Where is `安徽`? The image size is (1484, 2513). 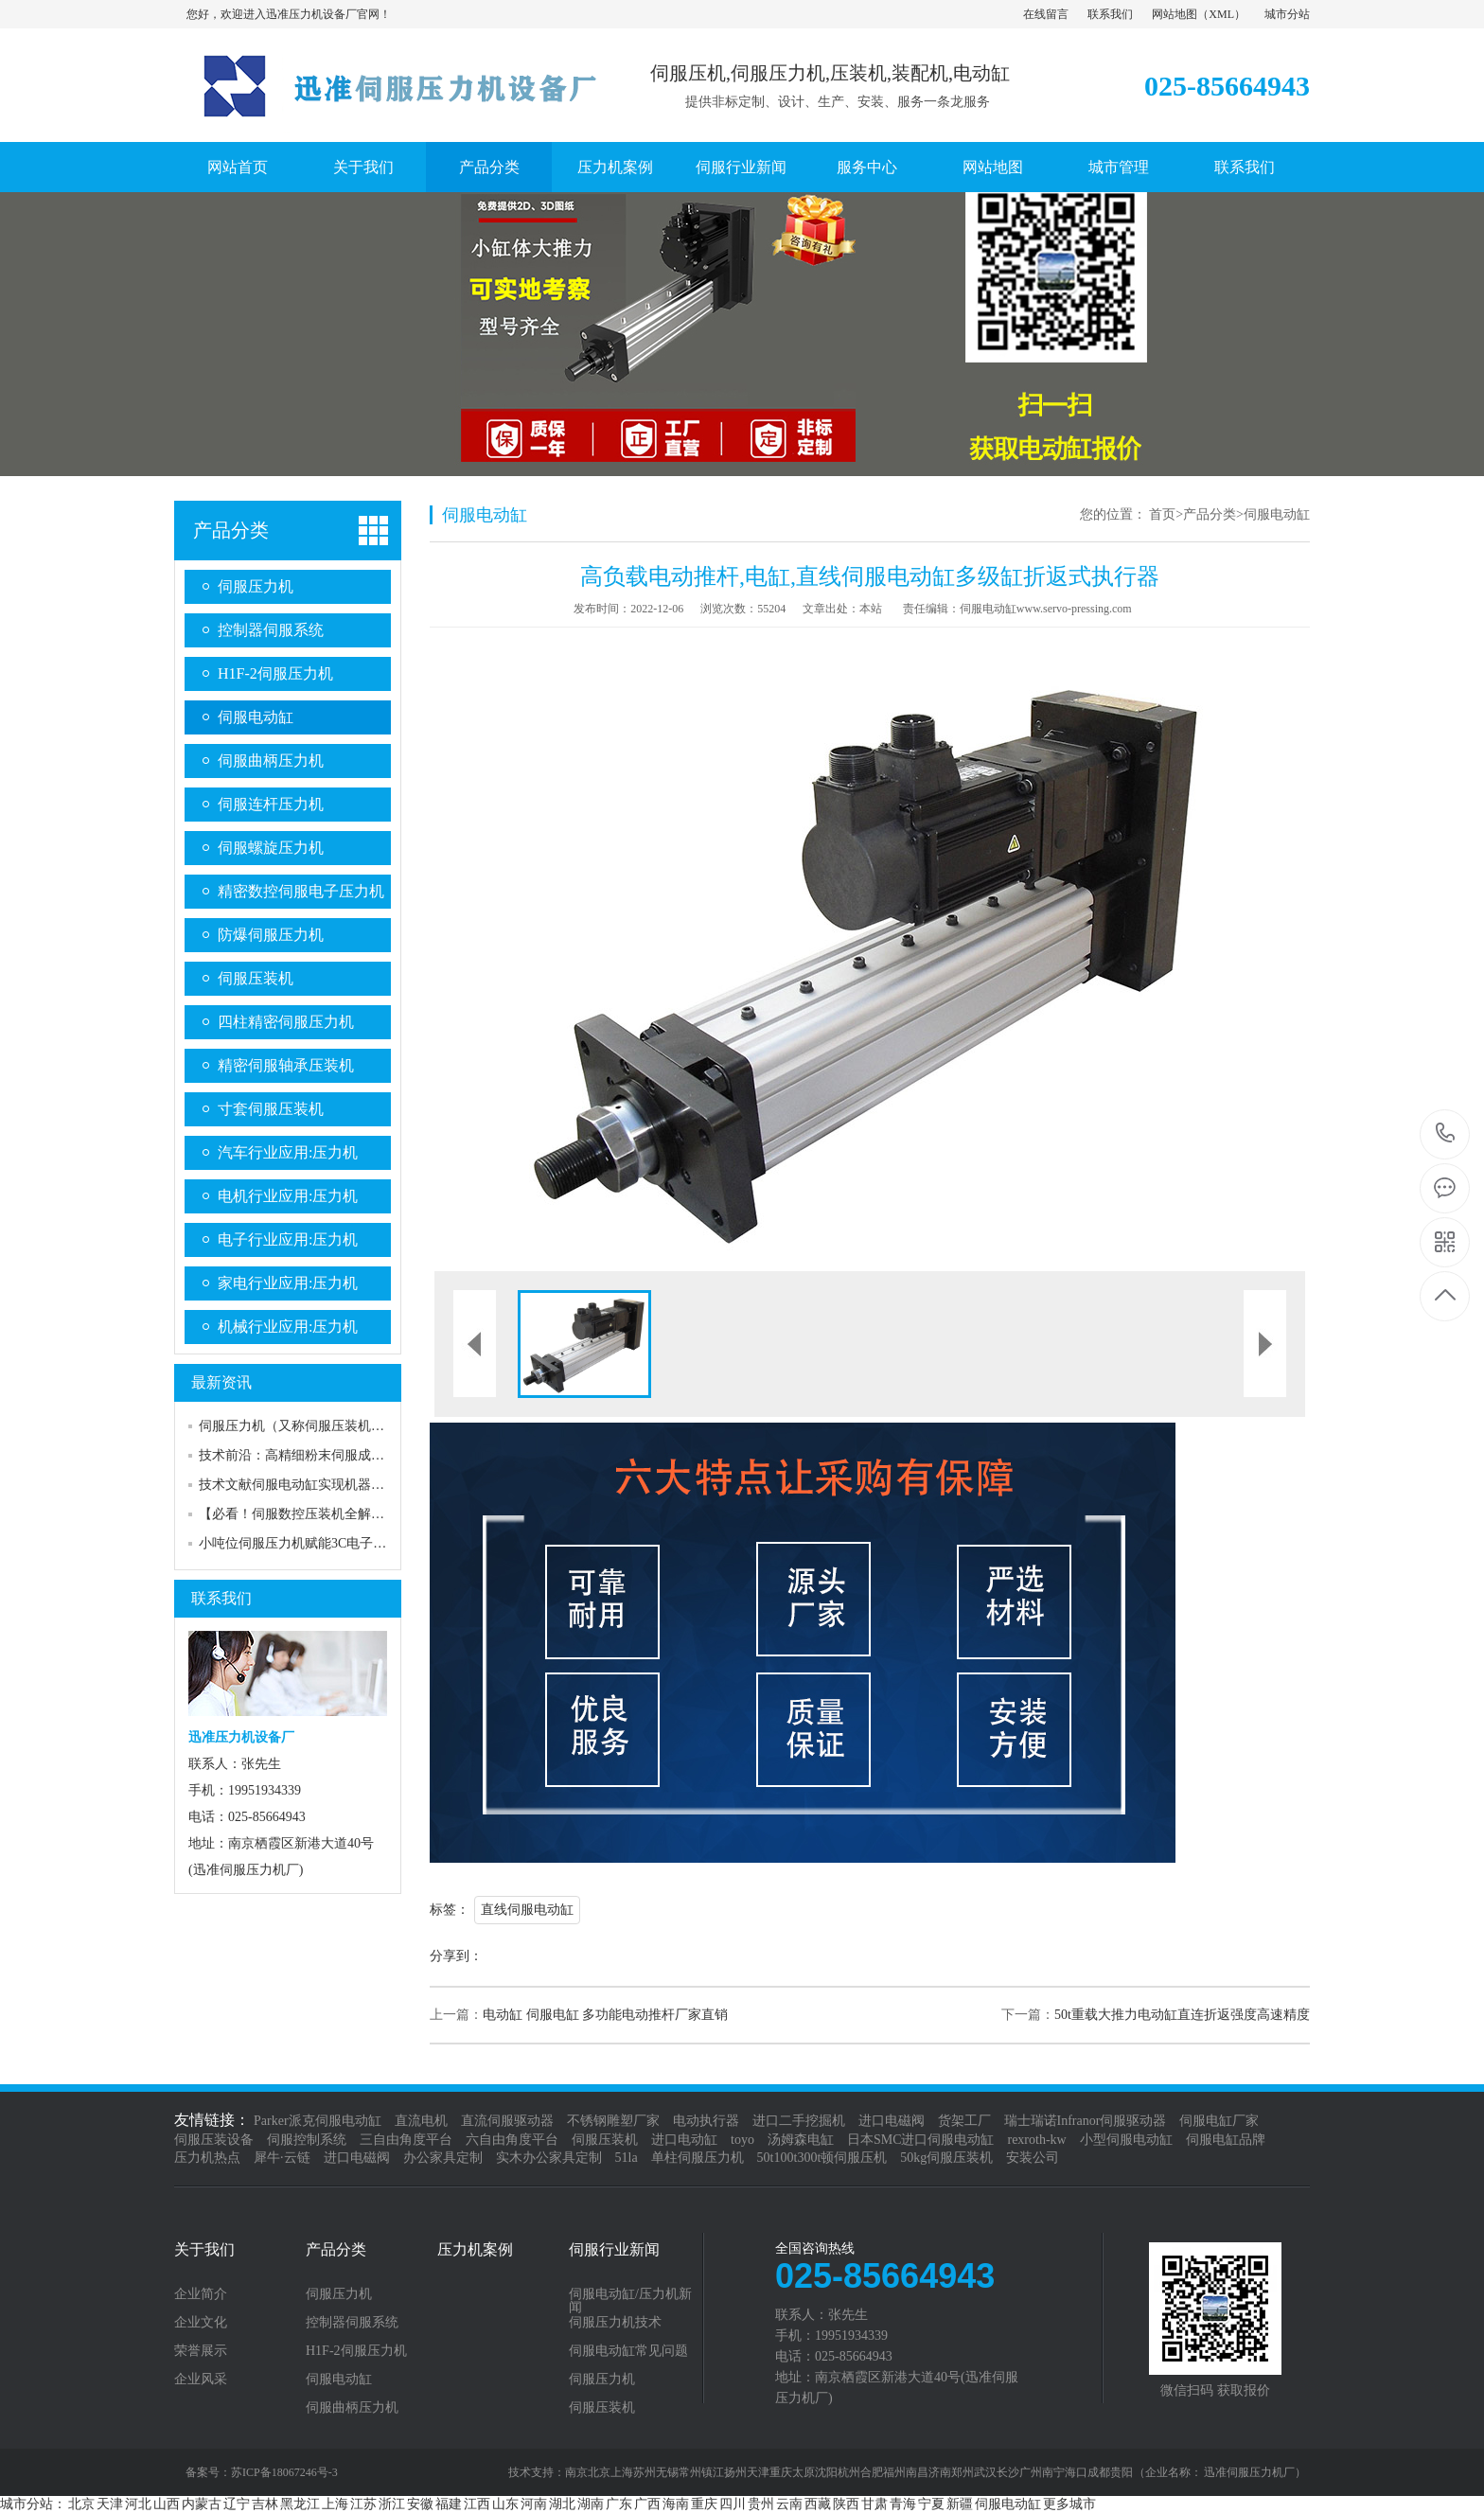 安徽 is located at coordinates (420, 2504).